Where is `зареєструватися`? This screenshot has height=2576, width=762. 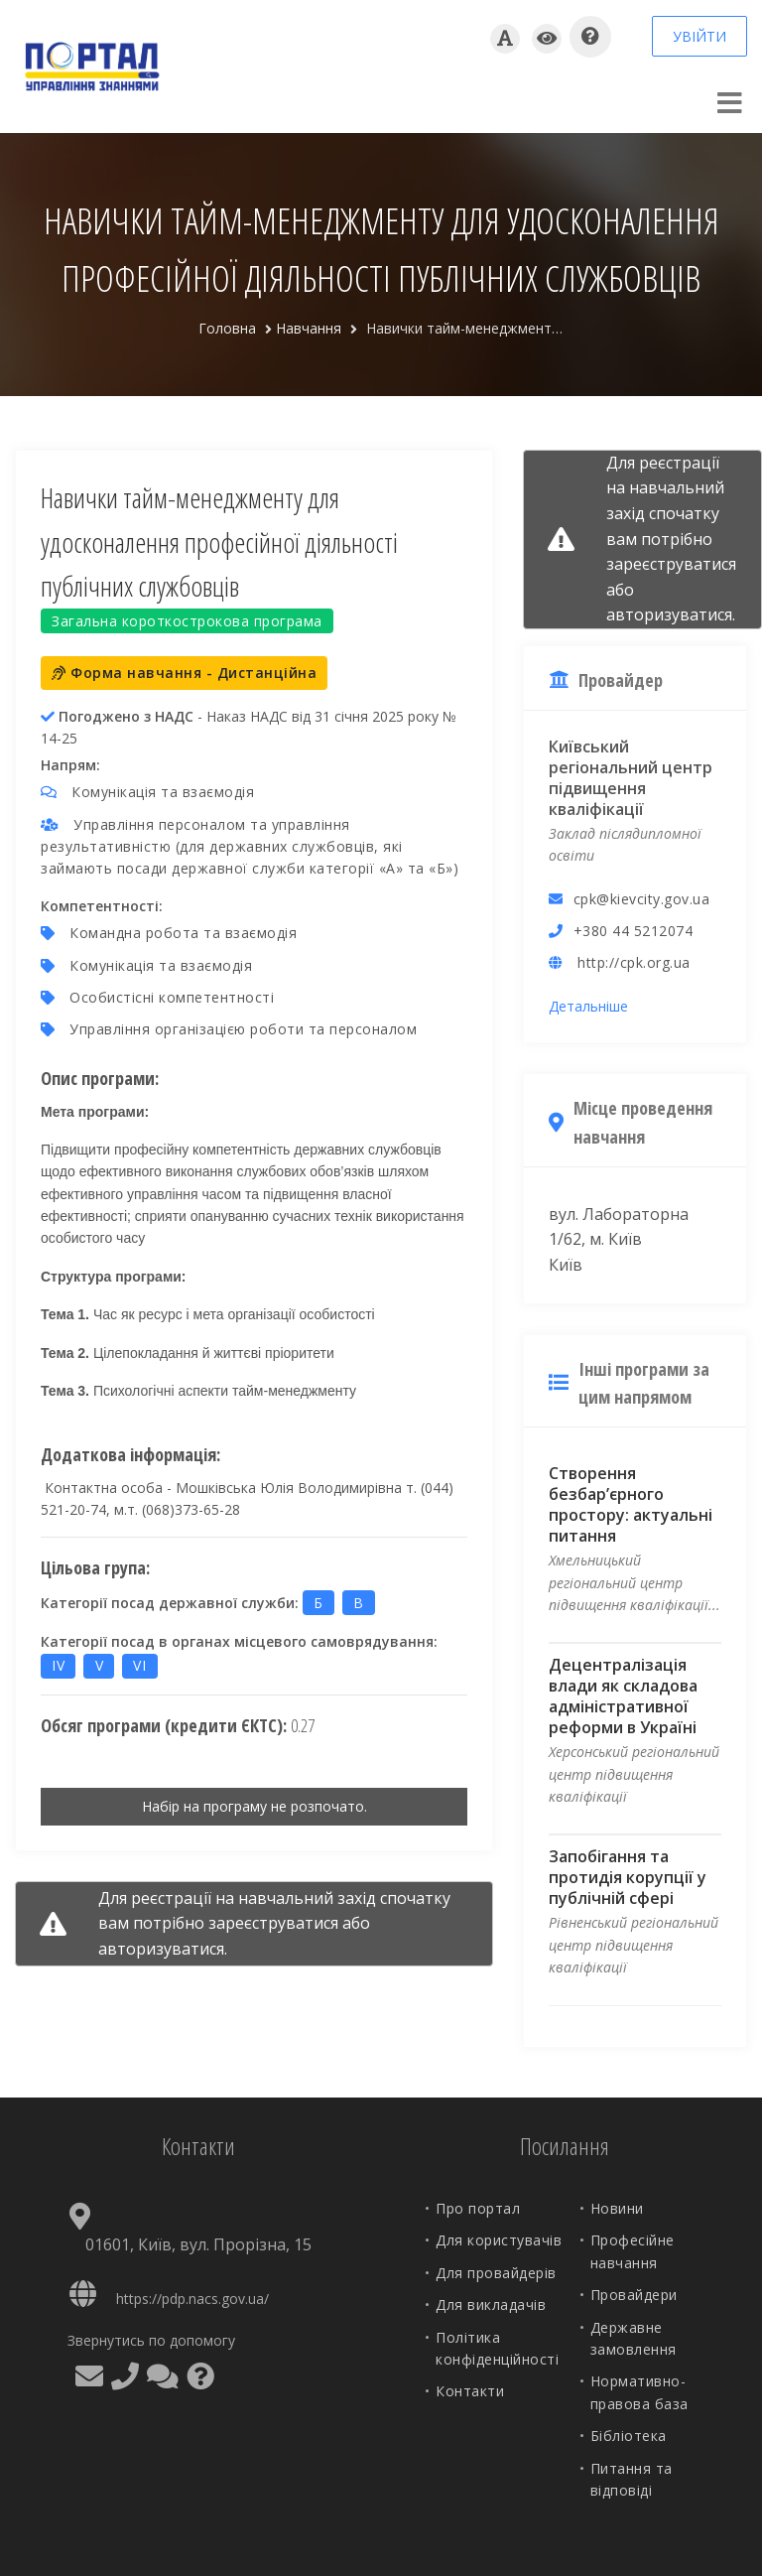 зареєструватися is located at coordinates (273, 1923).